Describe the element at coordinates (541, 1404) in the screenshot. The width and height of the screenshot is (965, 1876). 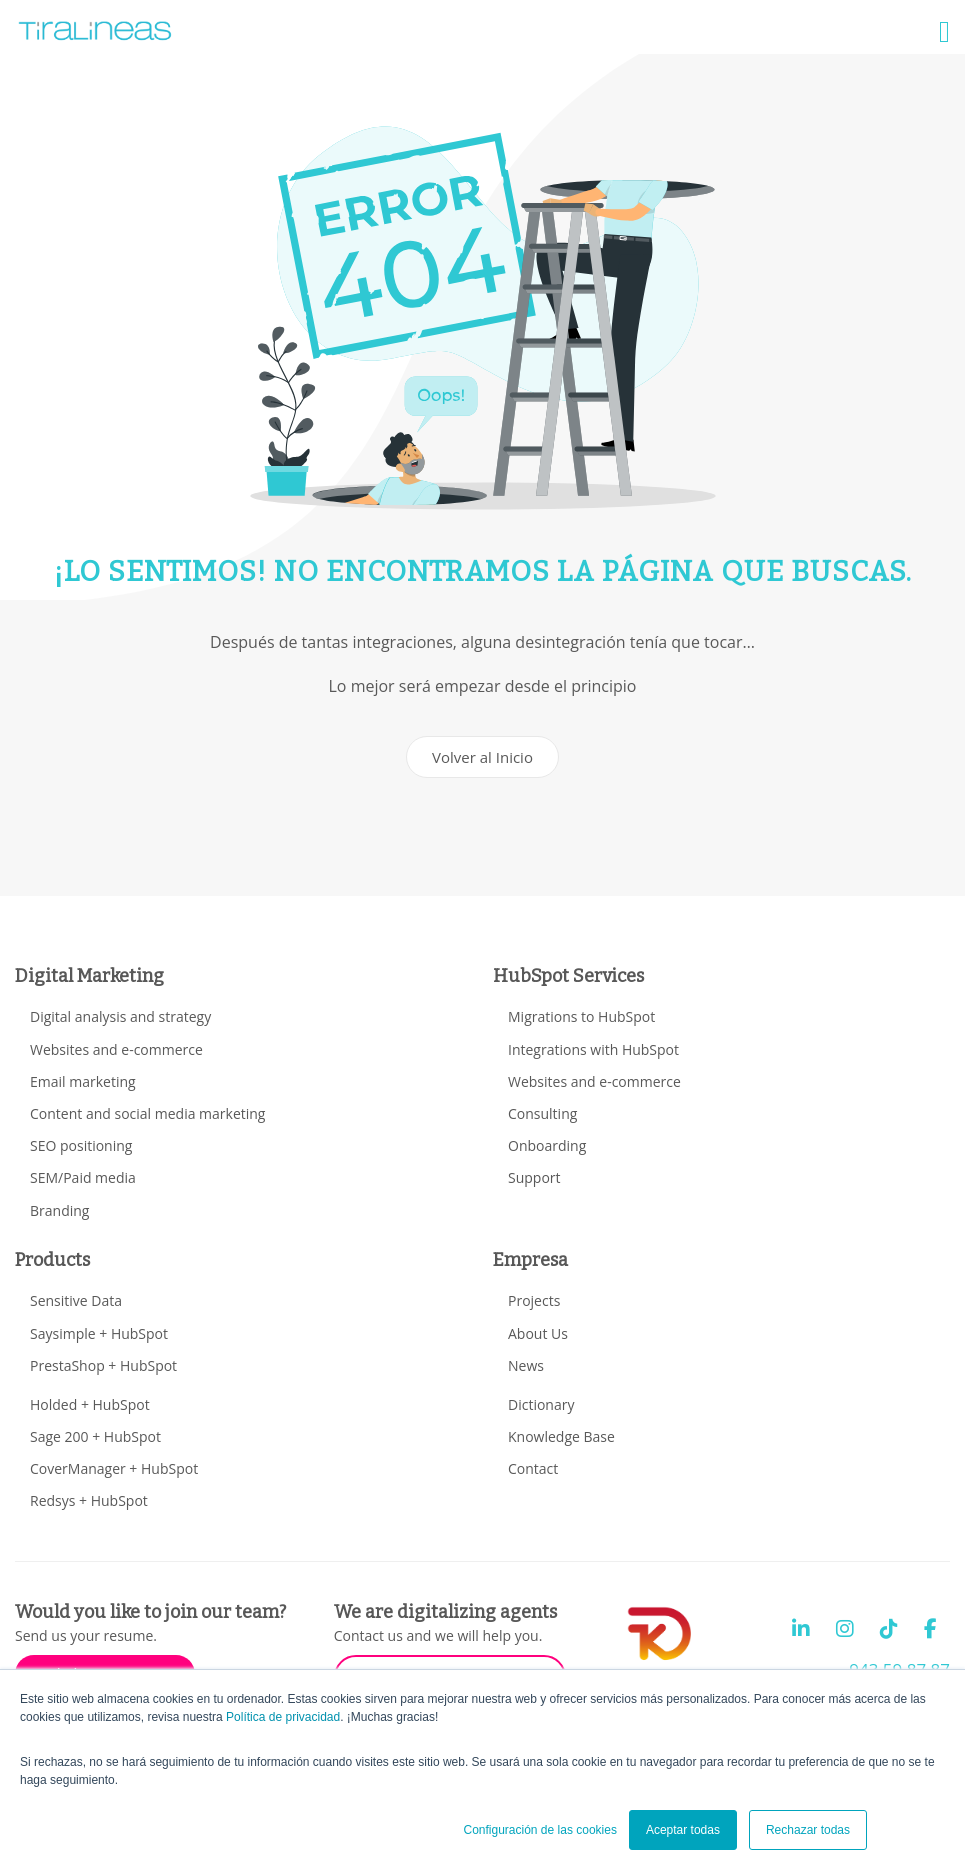
I see `Dictionary` at that location.